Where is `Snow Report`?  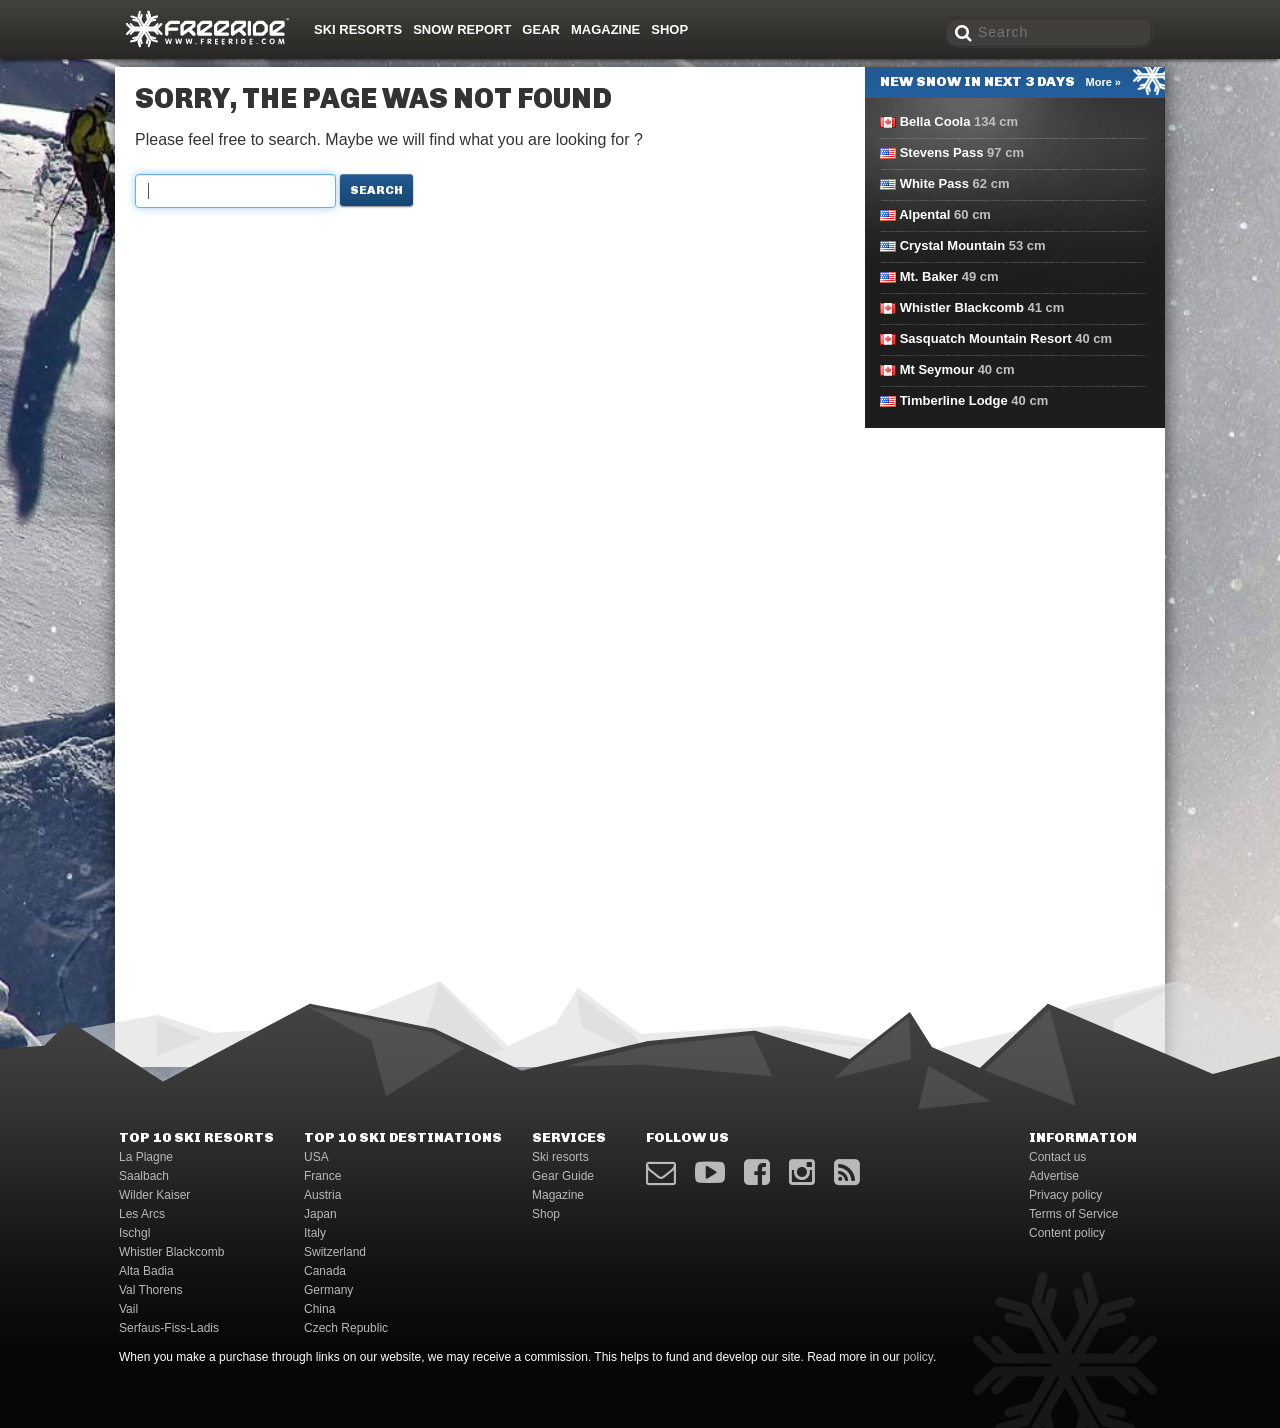 Snow Report is located at coordinates (462, 29).